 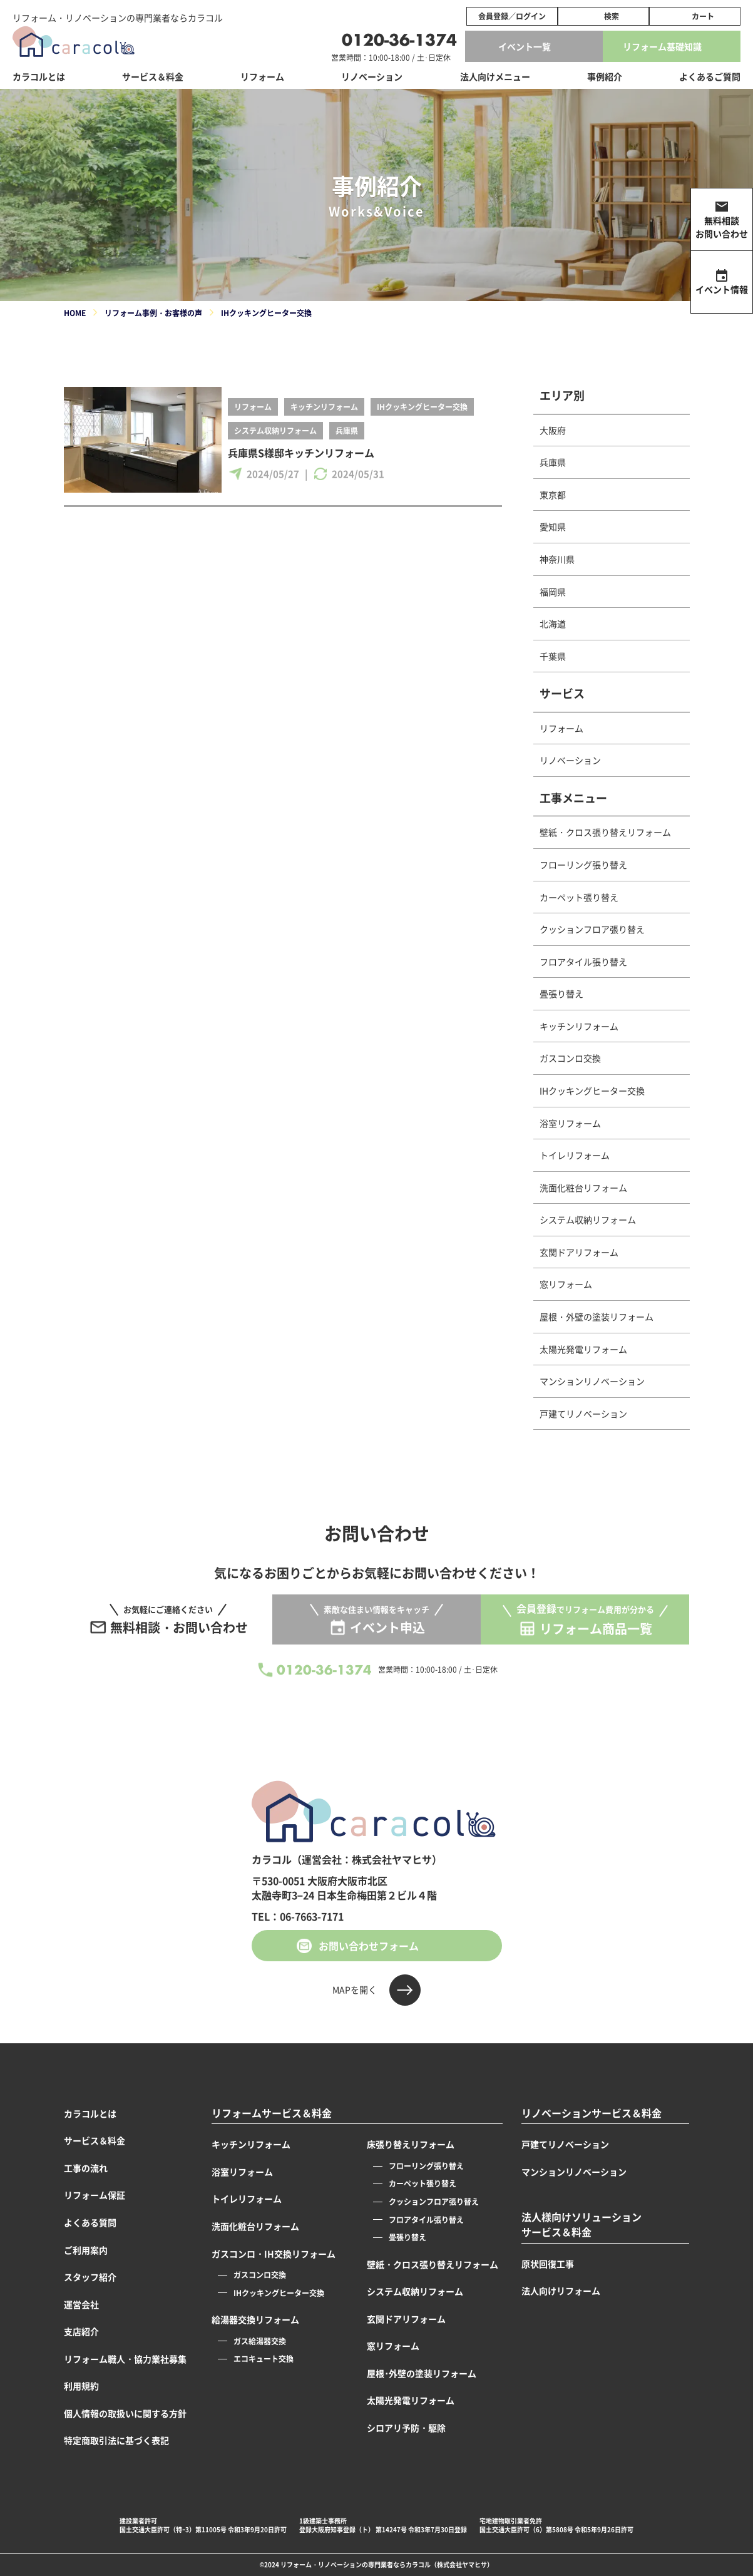 I want to click on 玄関ドアリフォーム, so click(x=579, y=1252).